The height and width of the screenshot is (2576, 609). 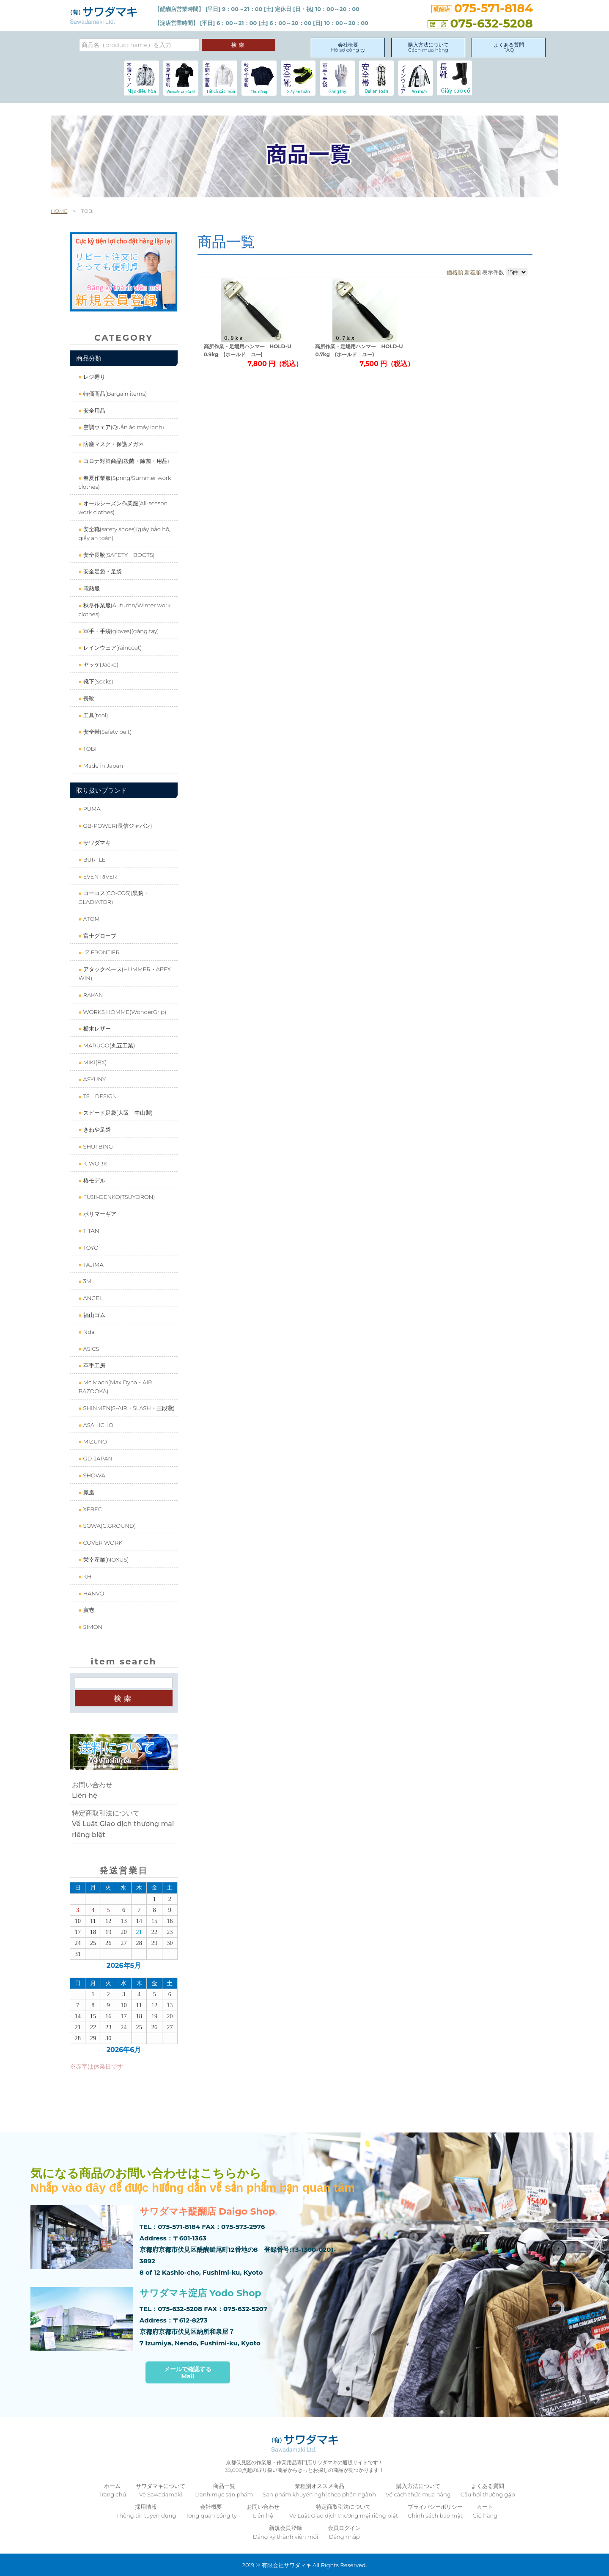 What do you see at coordinates (484, 2511) in the screenshot?
I see `カートGiỏ hàng` at bounding box center [484, 2511].